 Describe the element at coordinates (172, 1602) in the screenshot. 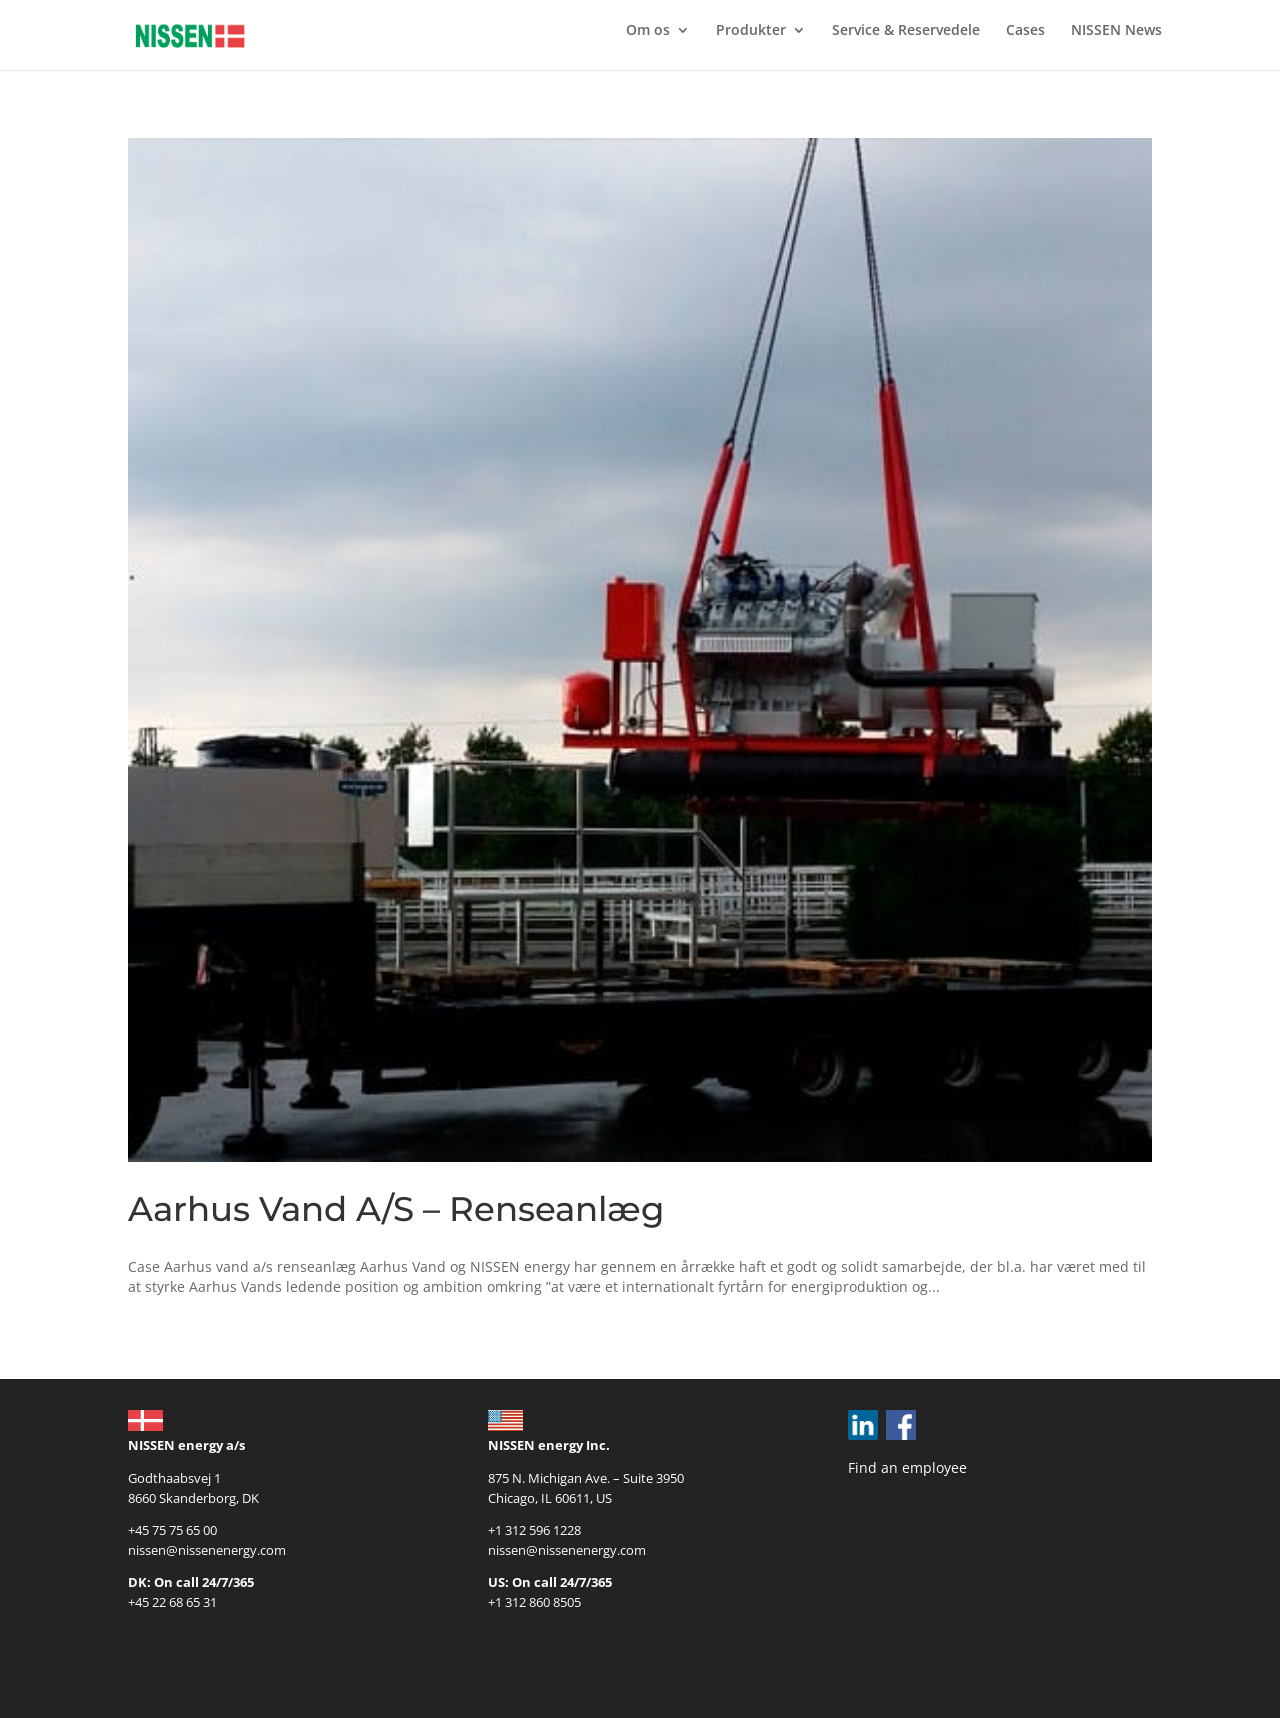

I see `+45 22 68 65 31` at that location.